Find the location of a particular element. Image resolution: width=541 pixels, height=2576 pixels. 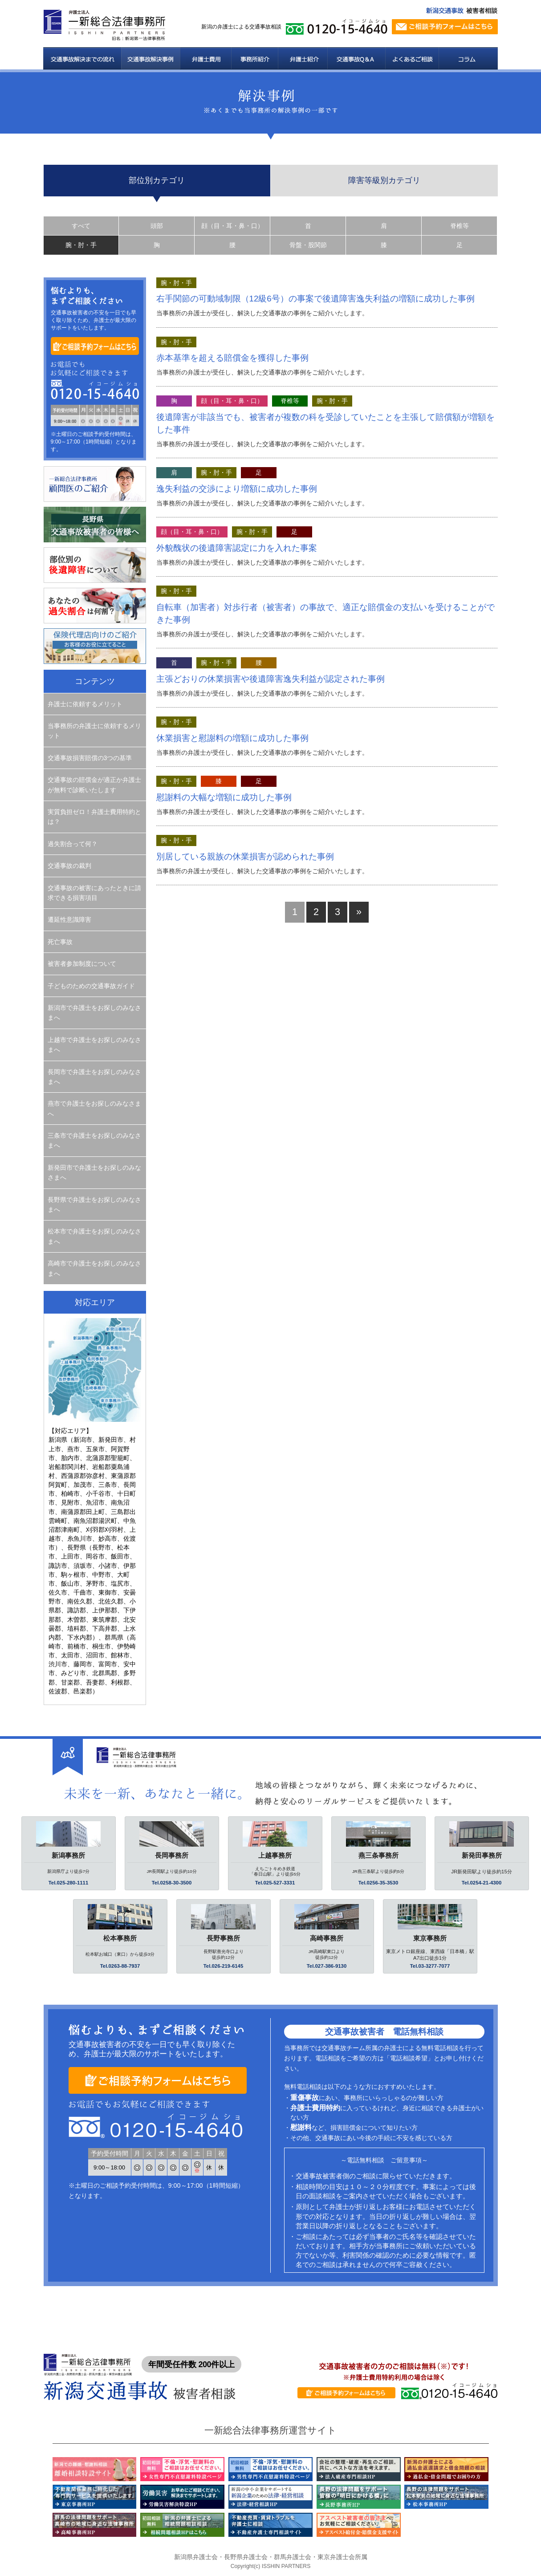

過失割合って何？ is located at coordinates (73, 843).